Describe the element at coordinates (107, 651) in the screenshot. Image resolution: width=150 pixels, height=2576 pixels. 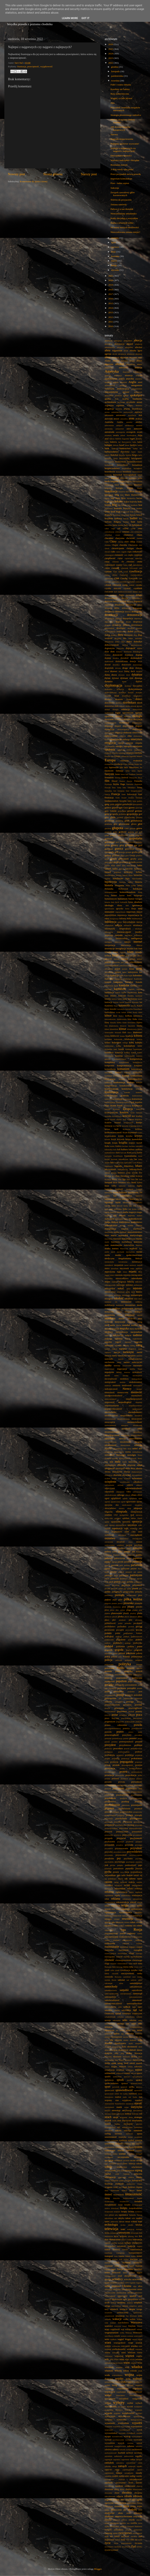
I see `dolar` at that location.